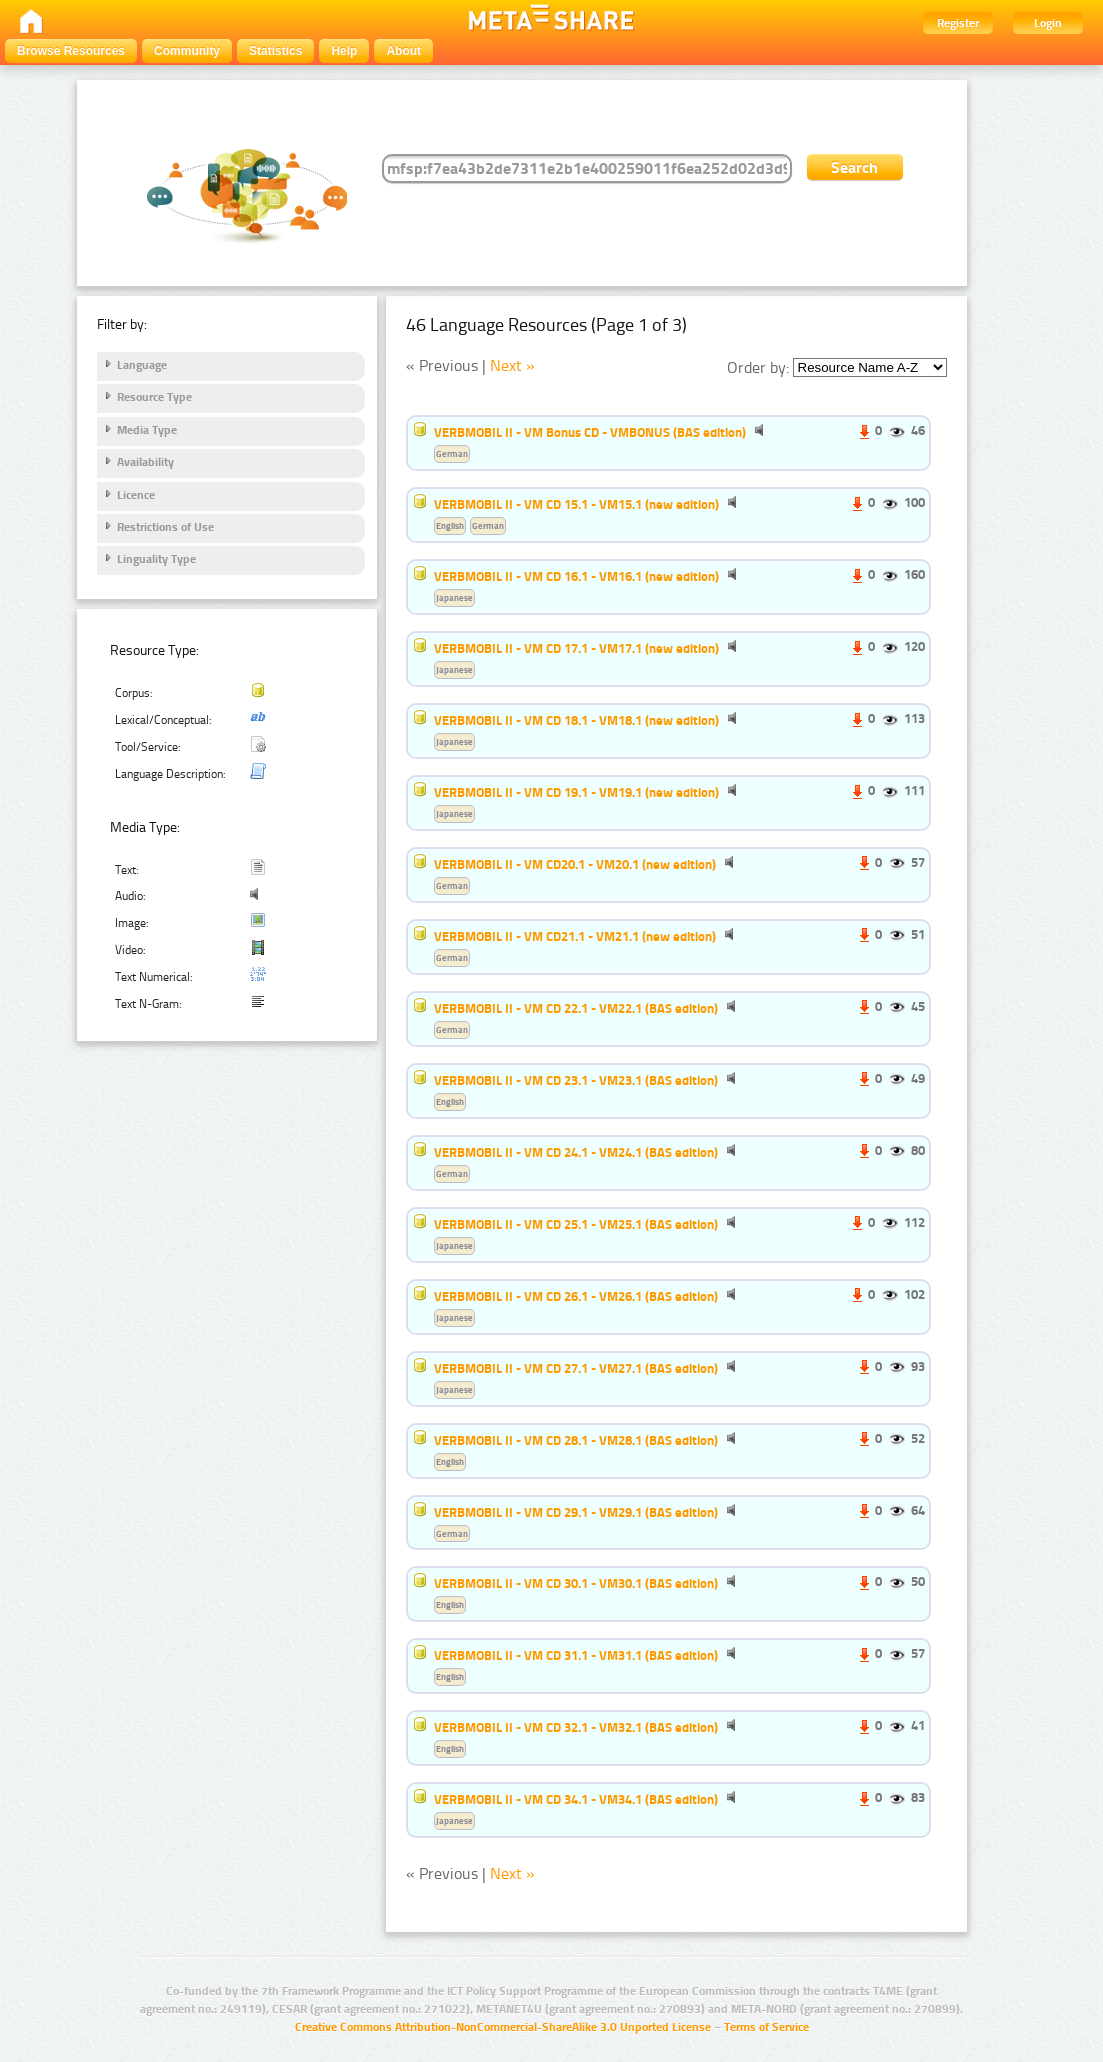 This screenshot has height=2062, width=1103. What do you see at coordinates (576, 1368) in the screenshot?
I see `VERBMOBIL II - VM CD 27.1 - VM27.1 (BAS edition)` at bounding box center [576, 1368].